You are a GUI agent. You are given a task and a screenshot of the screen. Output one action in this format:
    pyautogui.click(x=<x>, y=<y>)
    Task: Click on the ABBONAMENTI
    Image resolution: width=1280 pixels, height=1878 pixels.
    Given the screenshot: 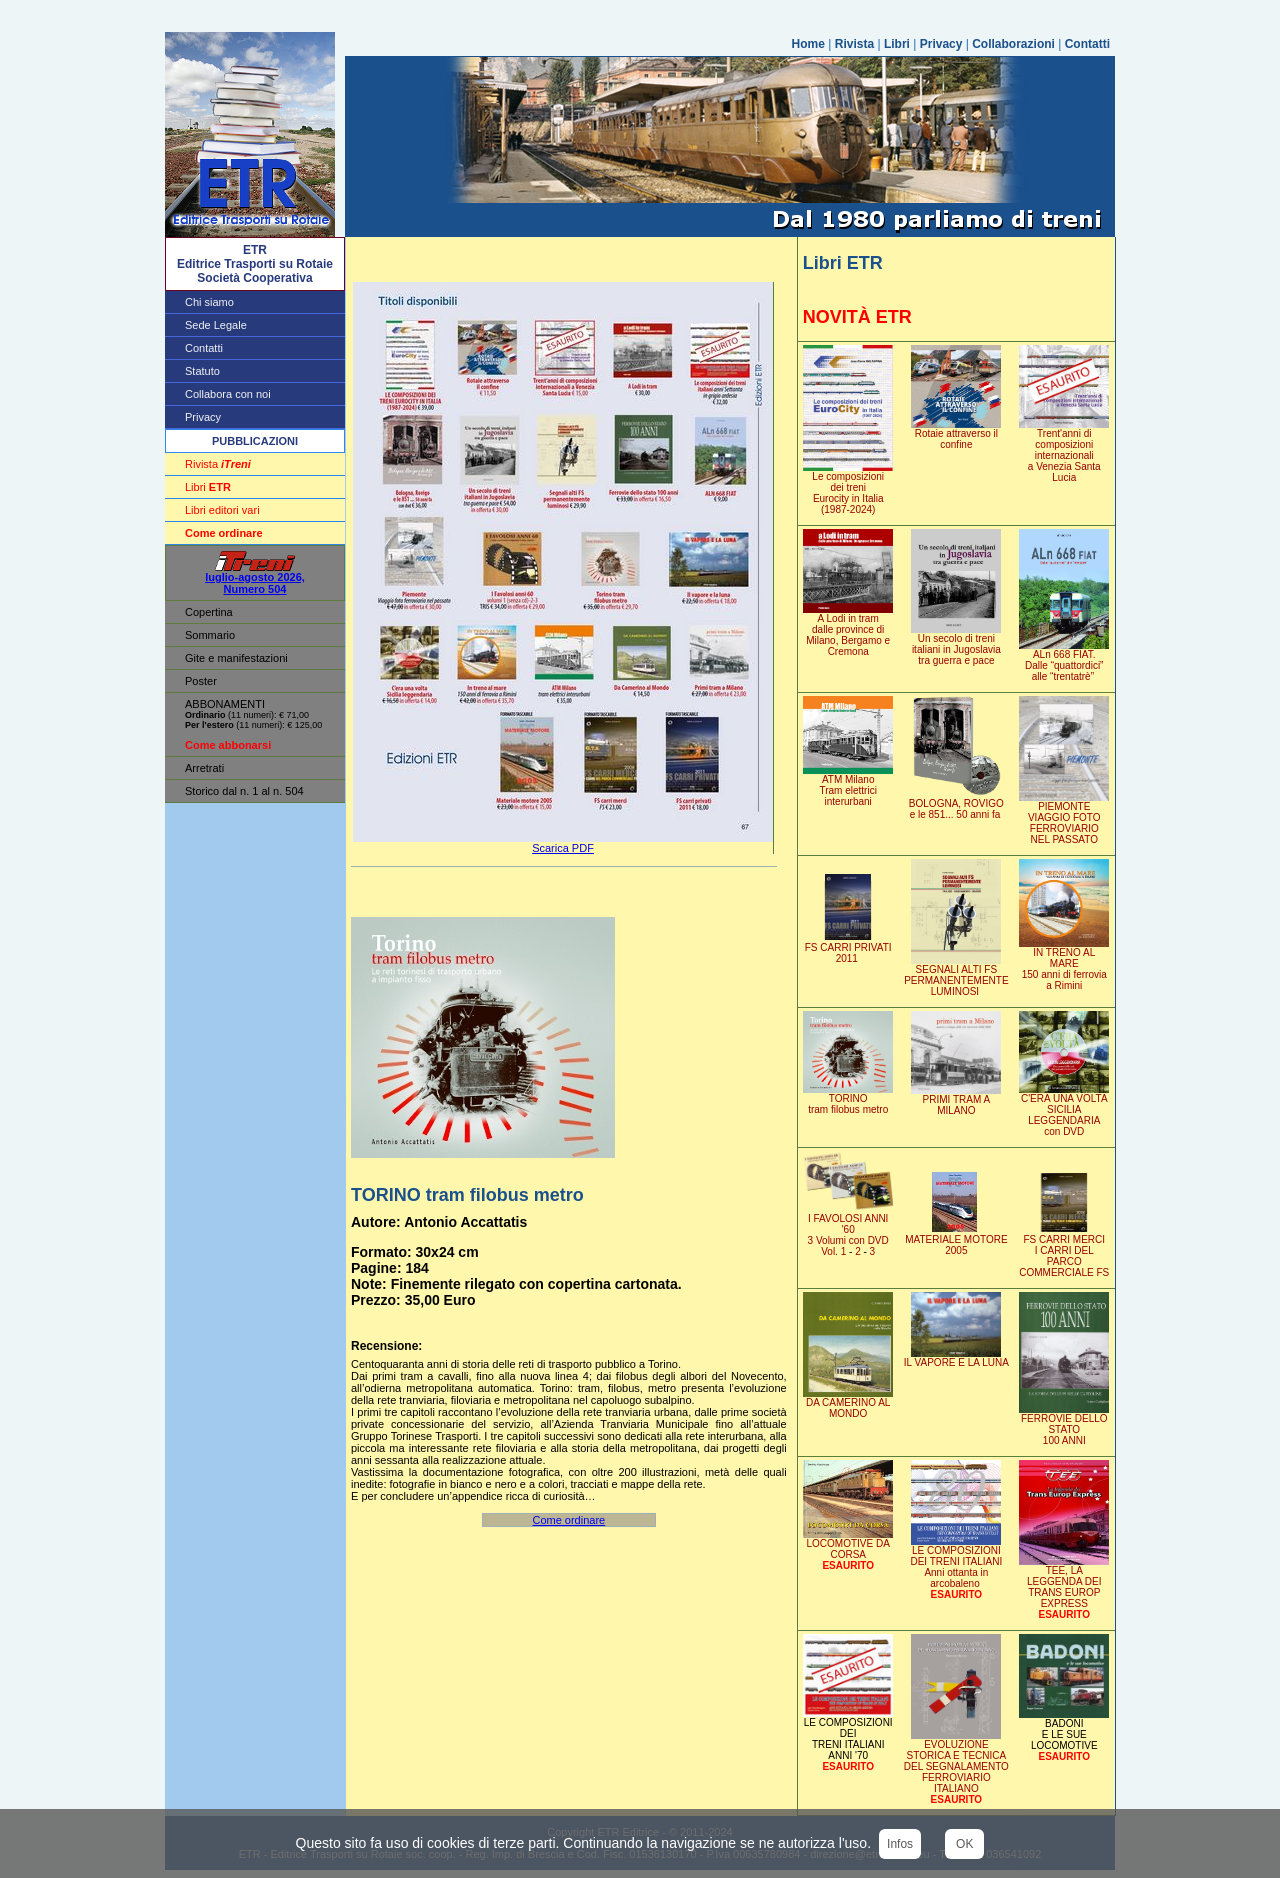 What is the action you would take?
    pyautogui.click(x=225, y=704)
    